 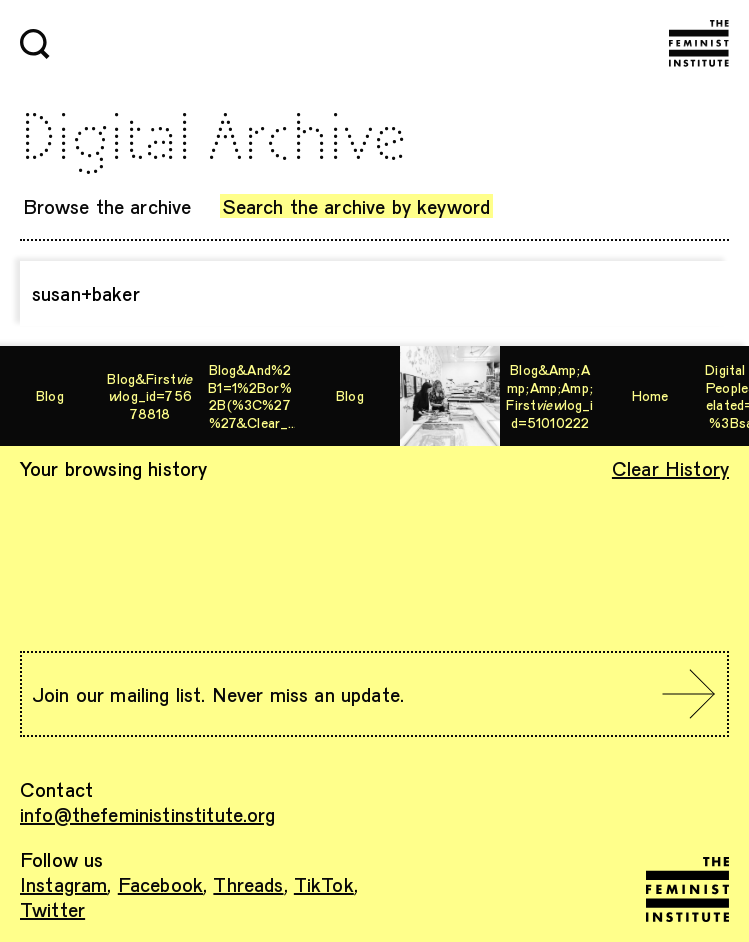 I want to click on Instagram, so click(x=63, y=884).